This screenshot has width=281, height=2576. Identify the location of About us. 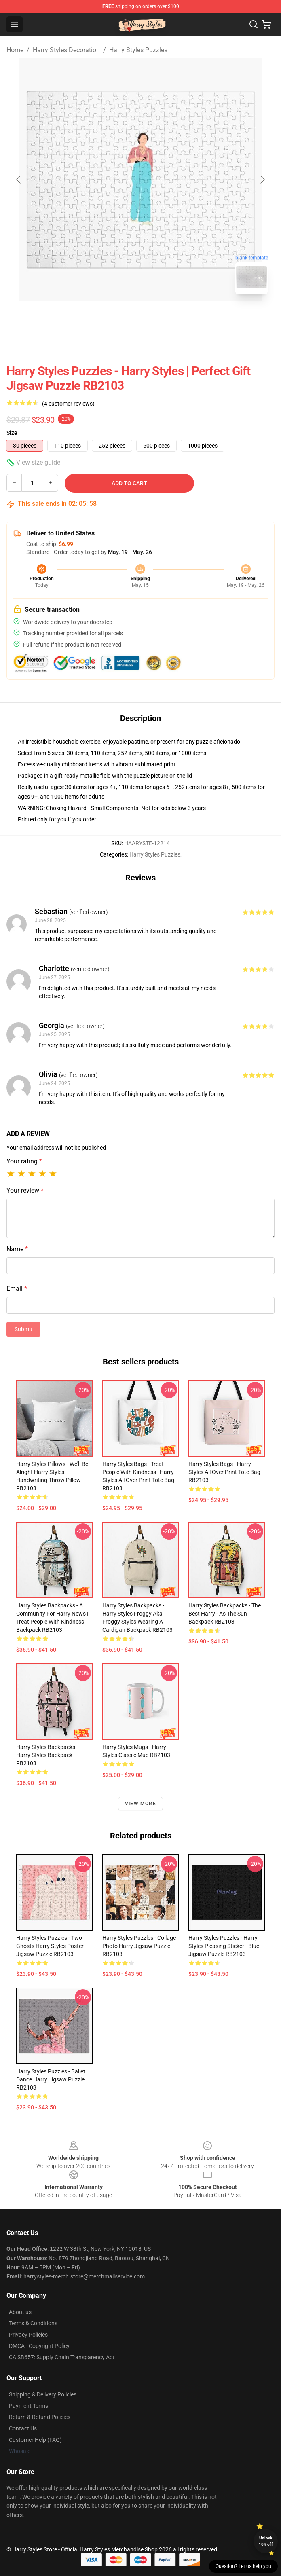
(20, 2312).